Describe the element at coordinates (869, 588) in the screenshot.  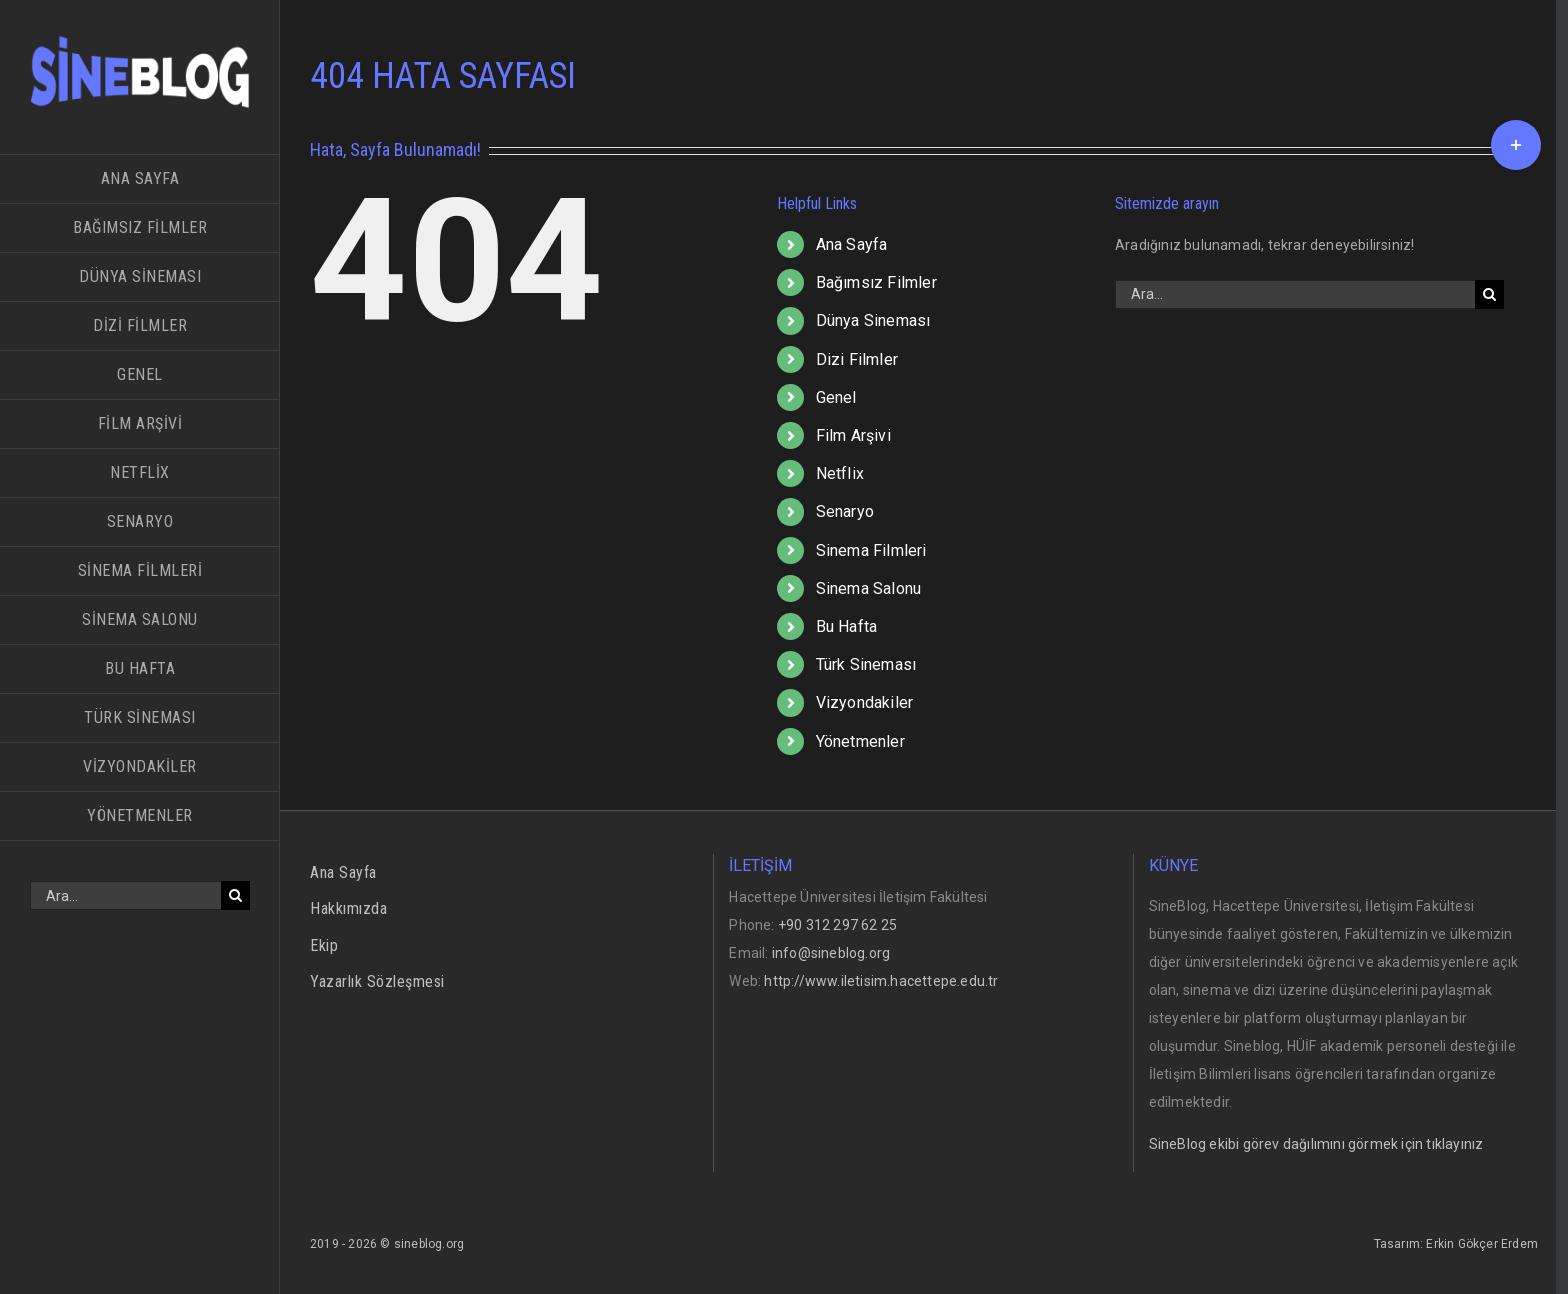
I see `Sinema Salonu` at that location.